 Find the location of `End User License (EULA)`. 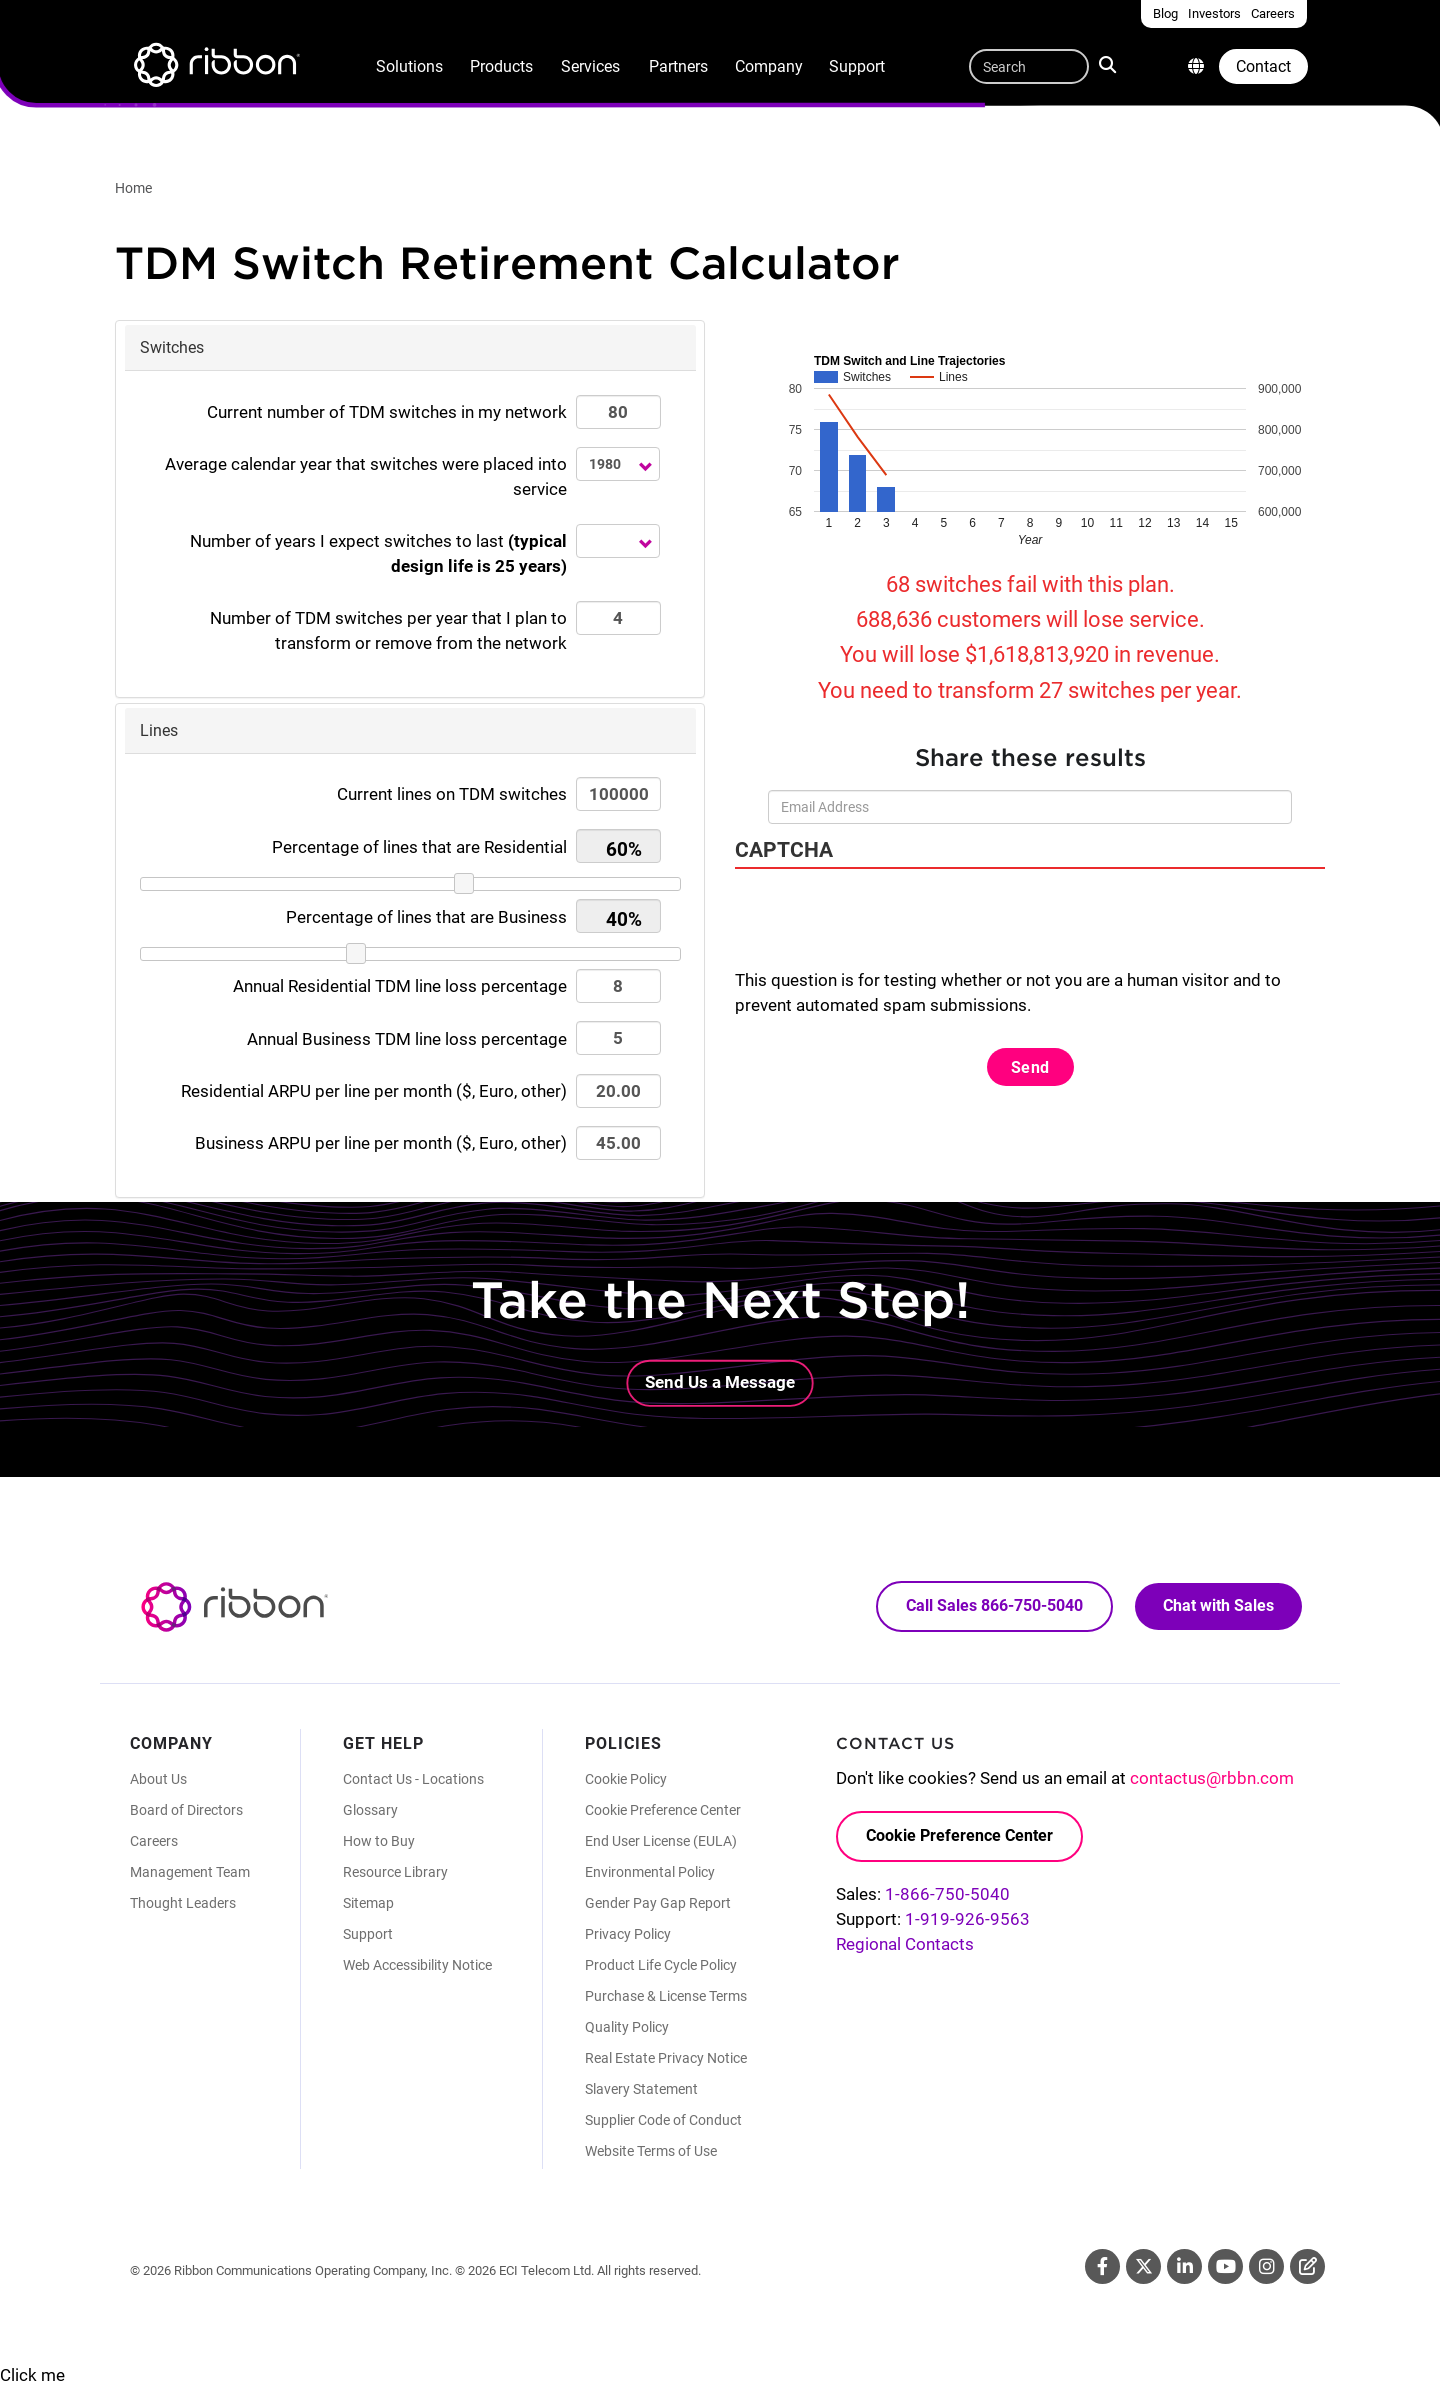

End User License (EULA) is located at coordinates (661, 1841).